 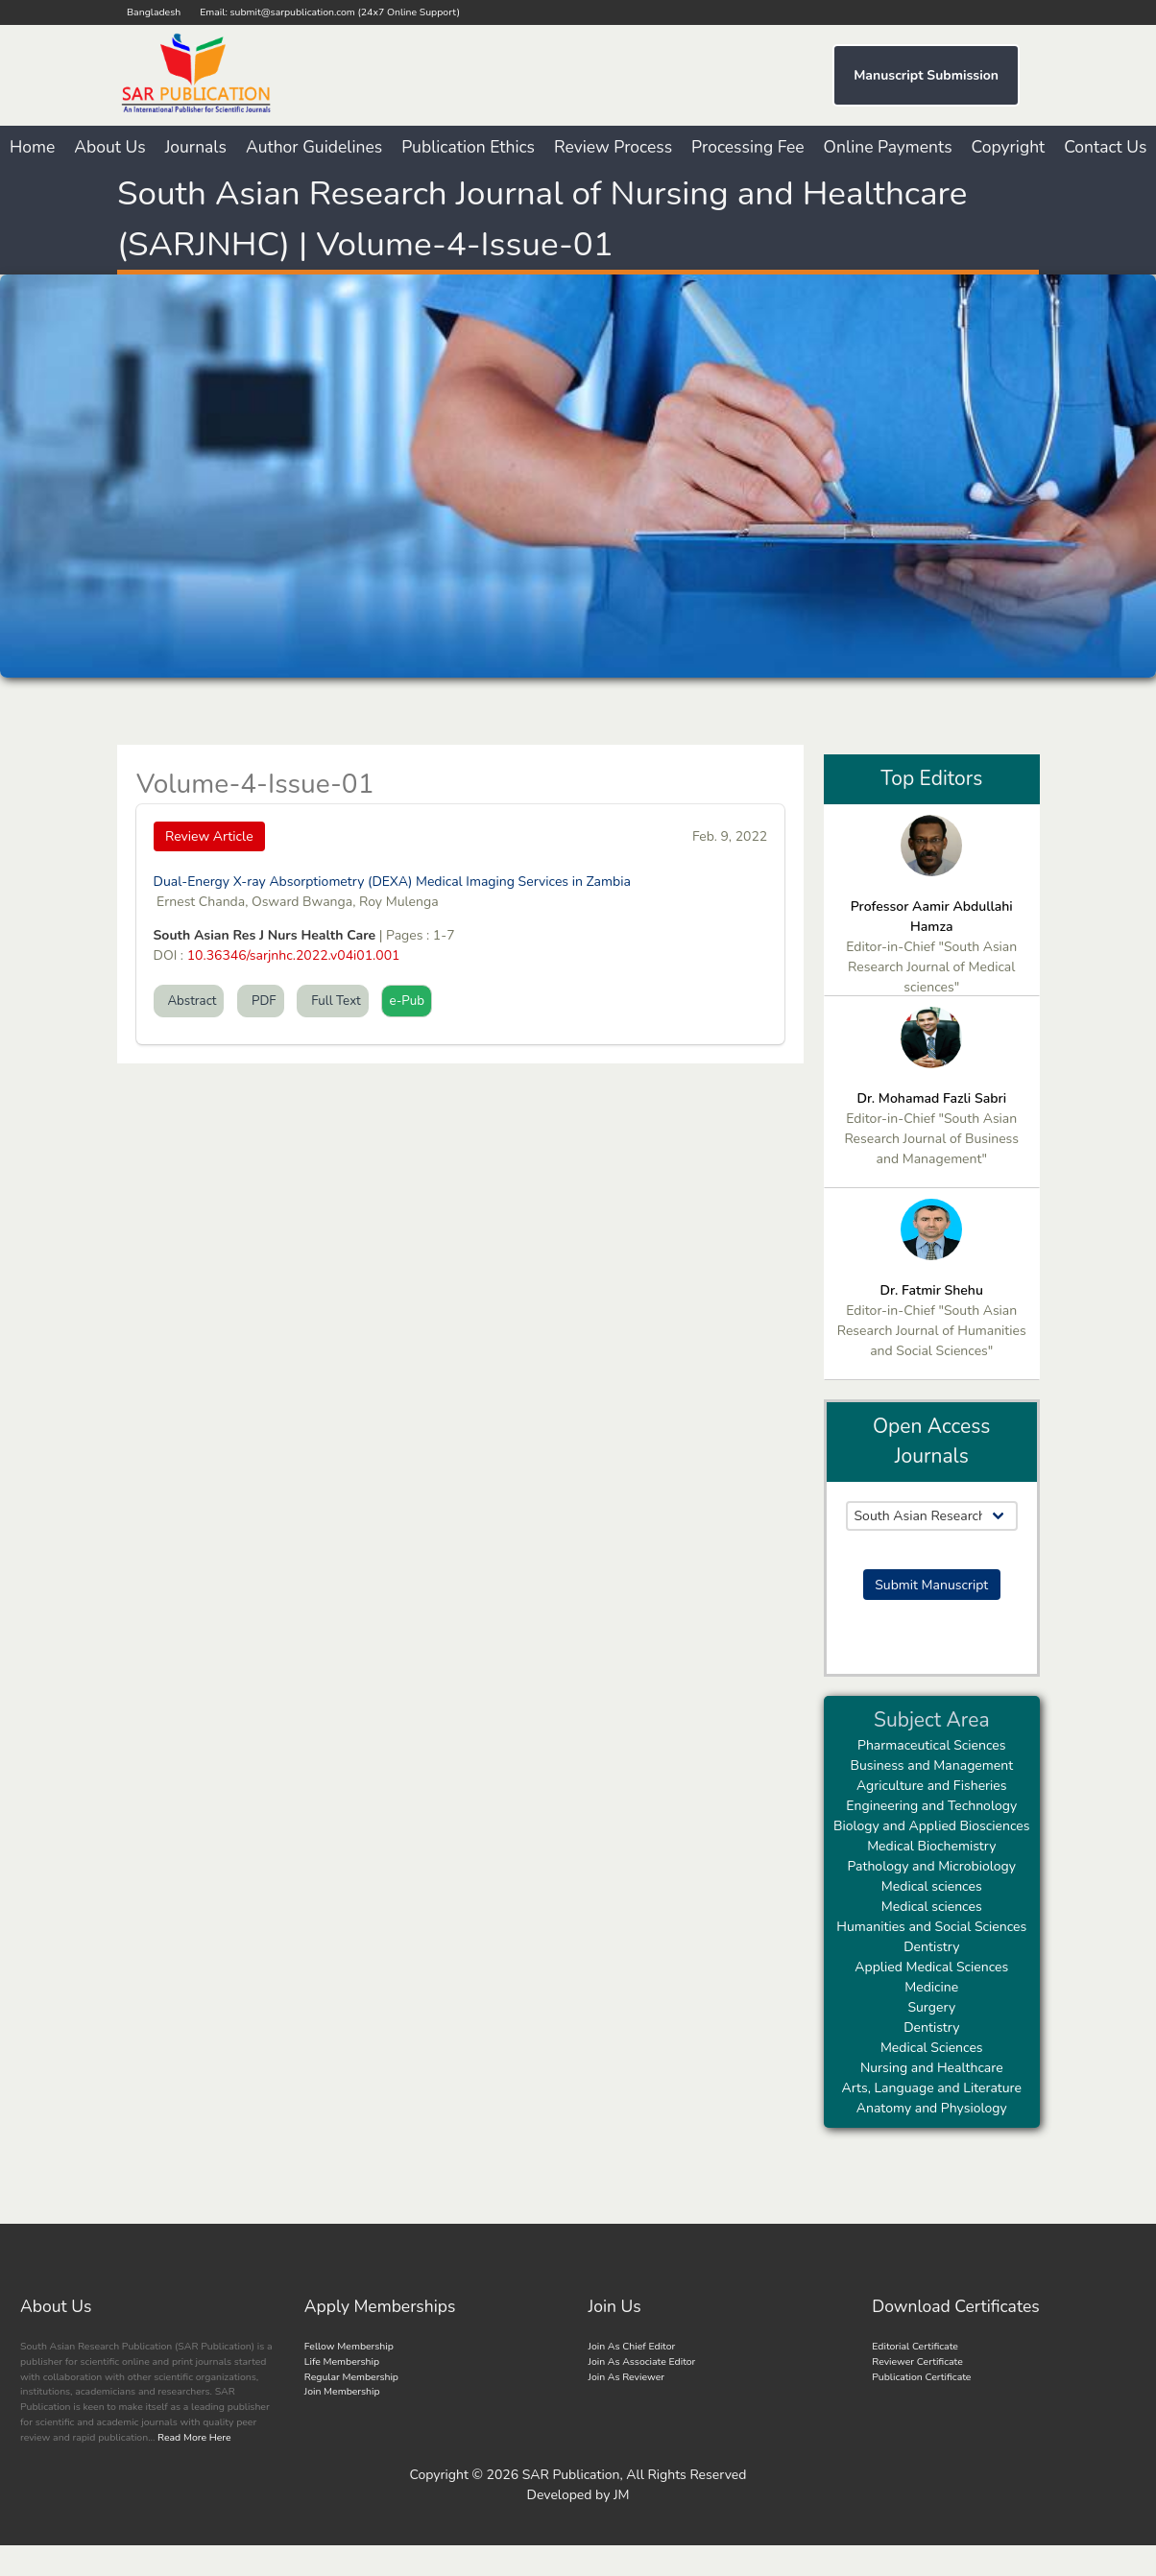 I want to click on Processing Fee, so click(x=748, y=146).